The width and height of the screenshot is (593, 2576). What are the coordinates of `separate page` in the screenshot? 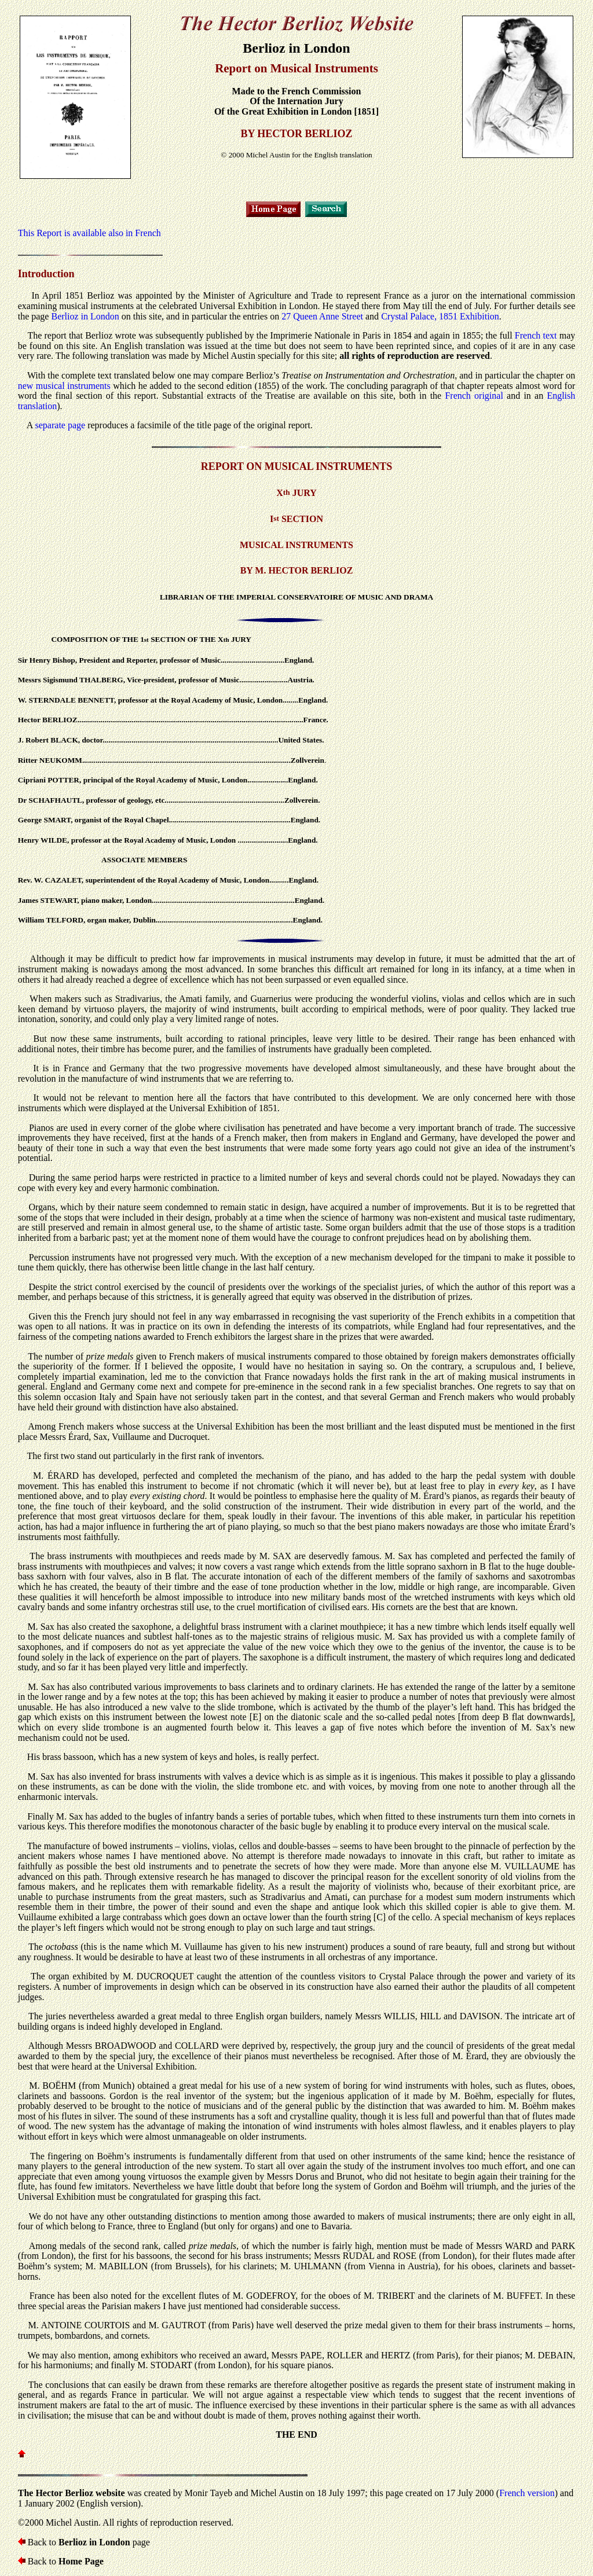 It's located at (60, 425).